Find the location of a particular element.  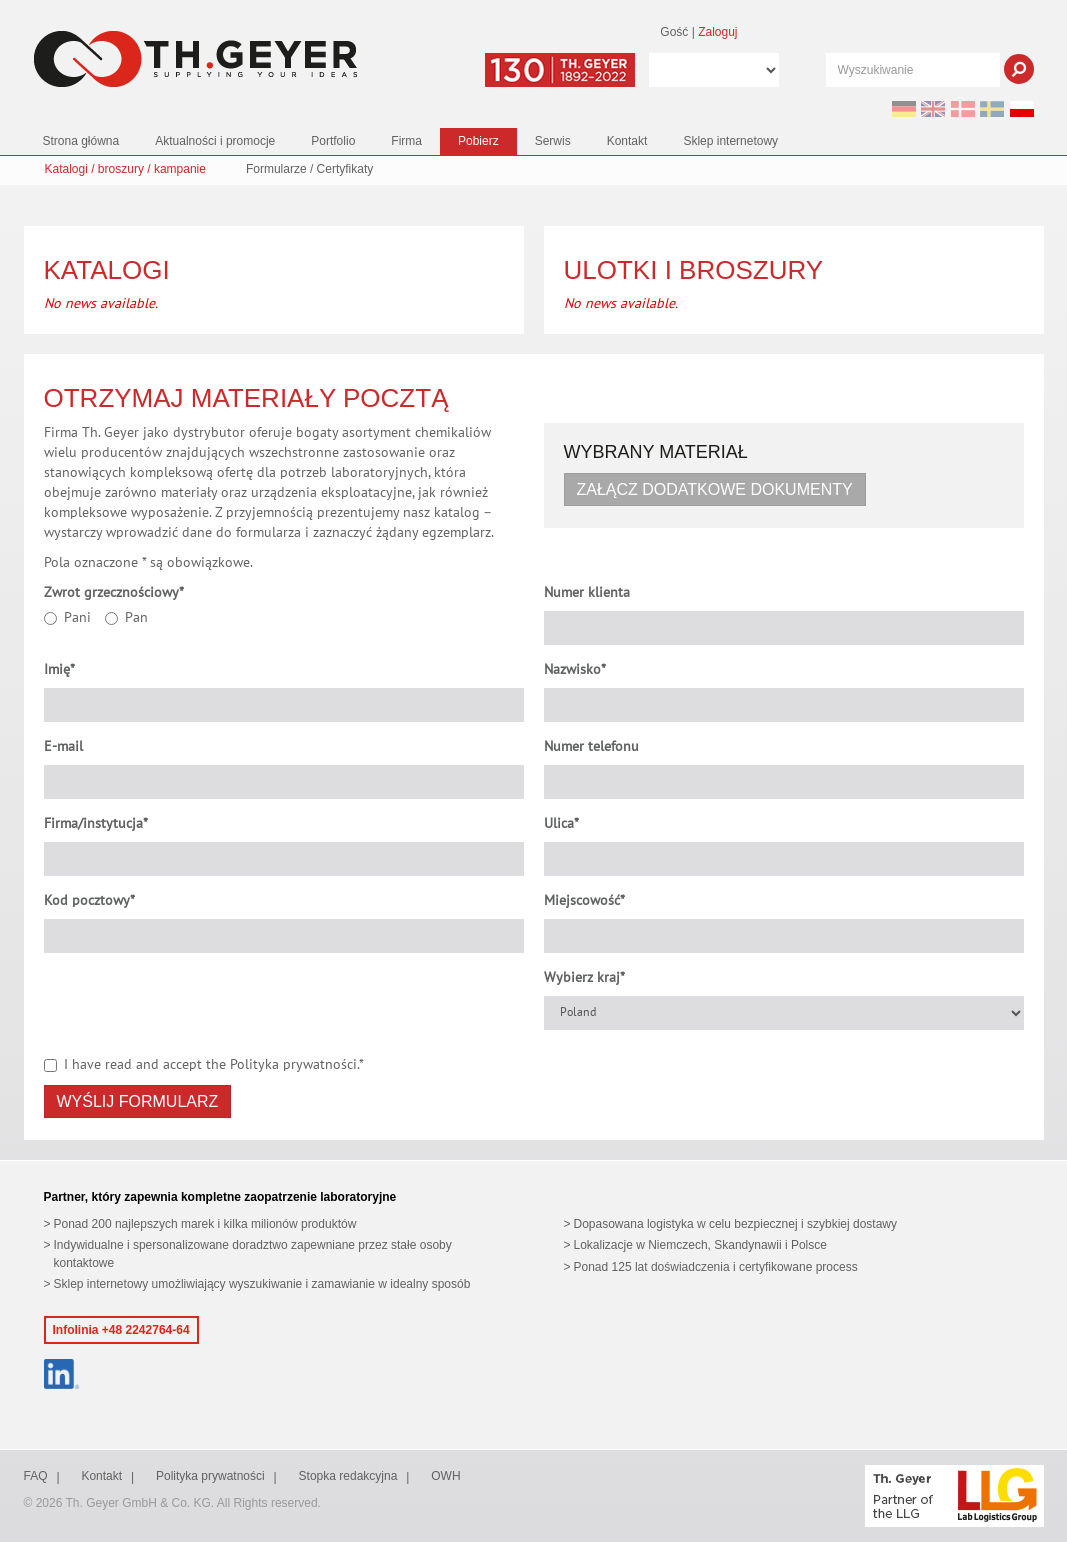

Wyślij formularz is located at coordinates (138, 1101).